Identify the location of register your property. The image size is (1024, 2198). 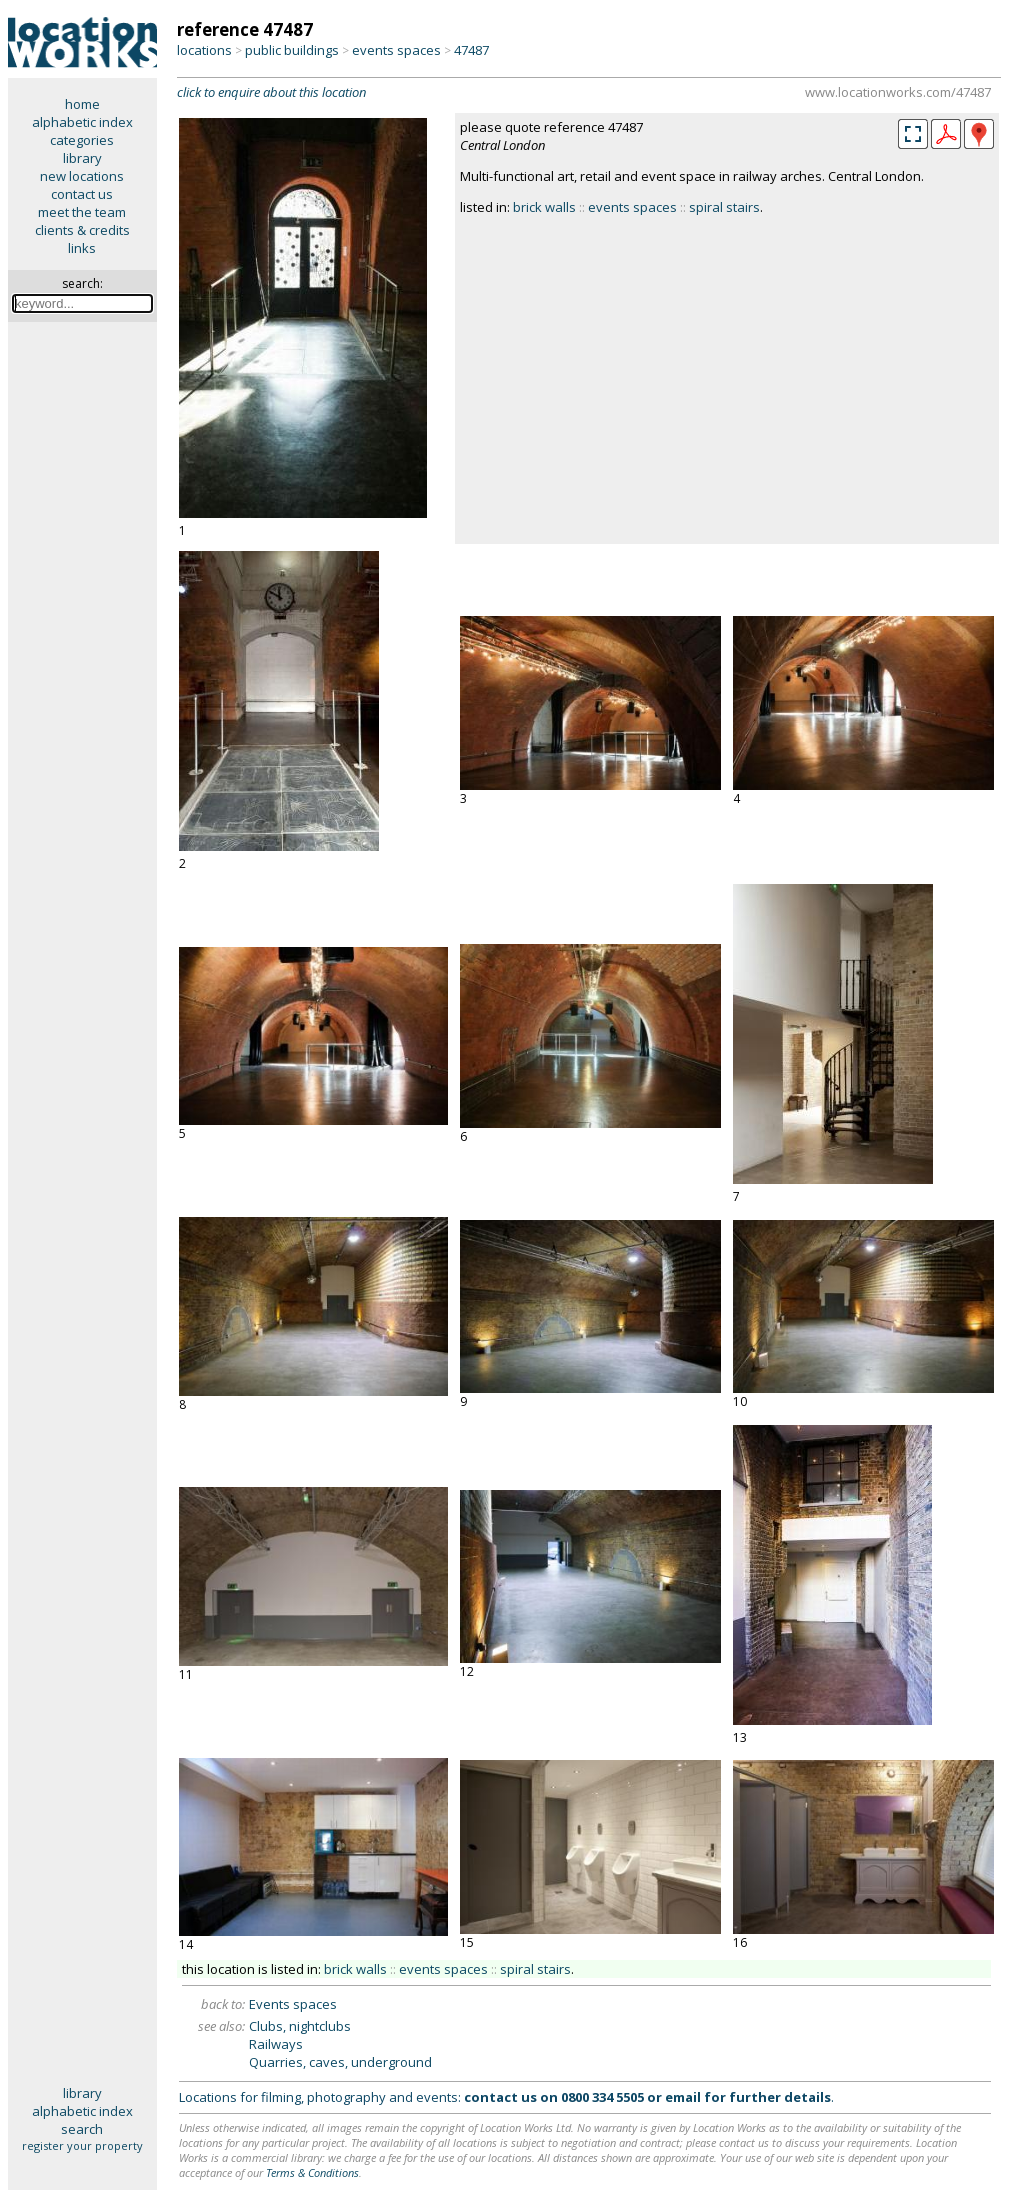
(82, 2145).